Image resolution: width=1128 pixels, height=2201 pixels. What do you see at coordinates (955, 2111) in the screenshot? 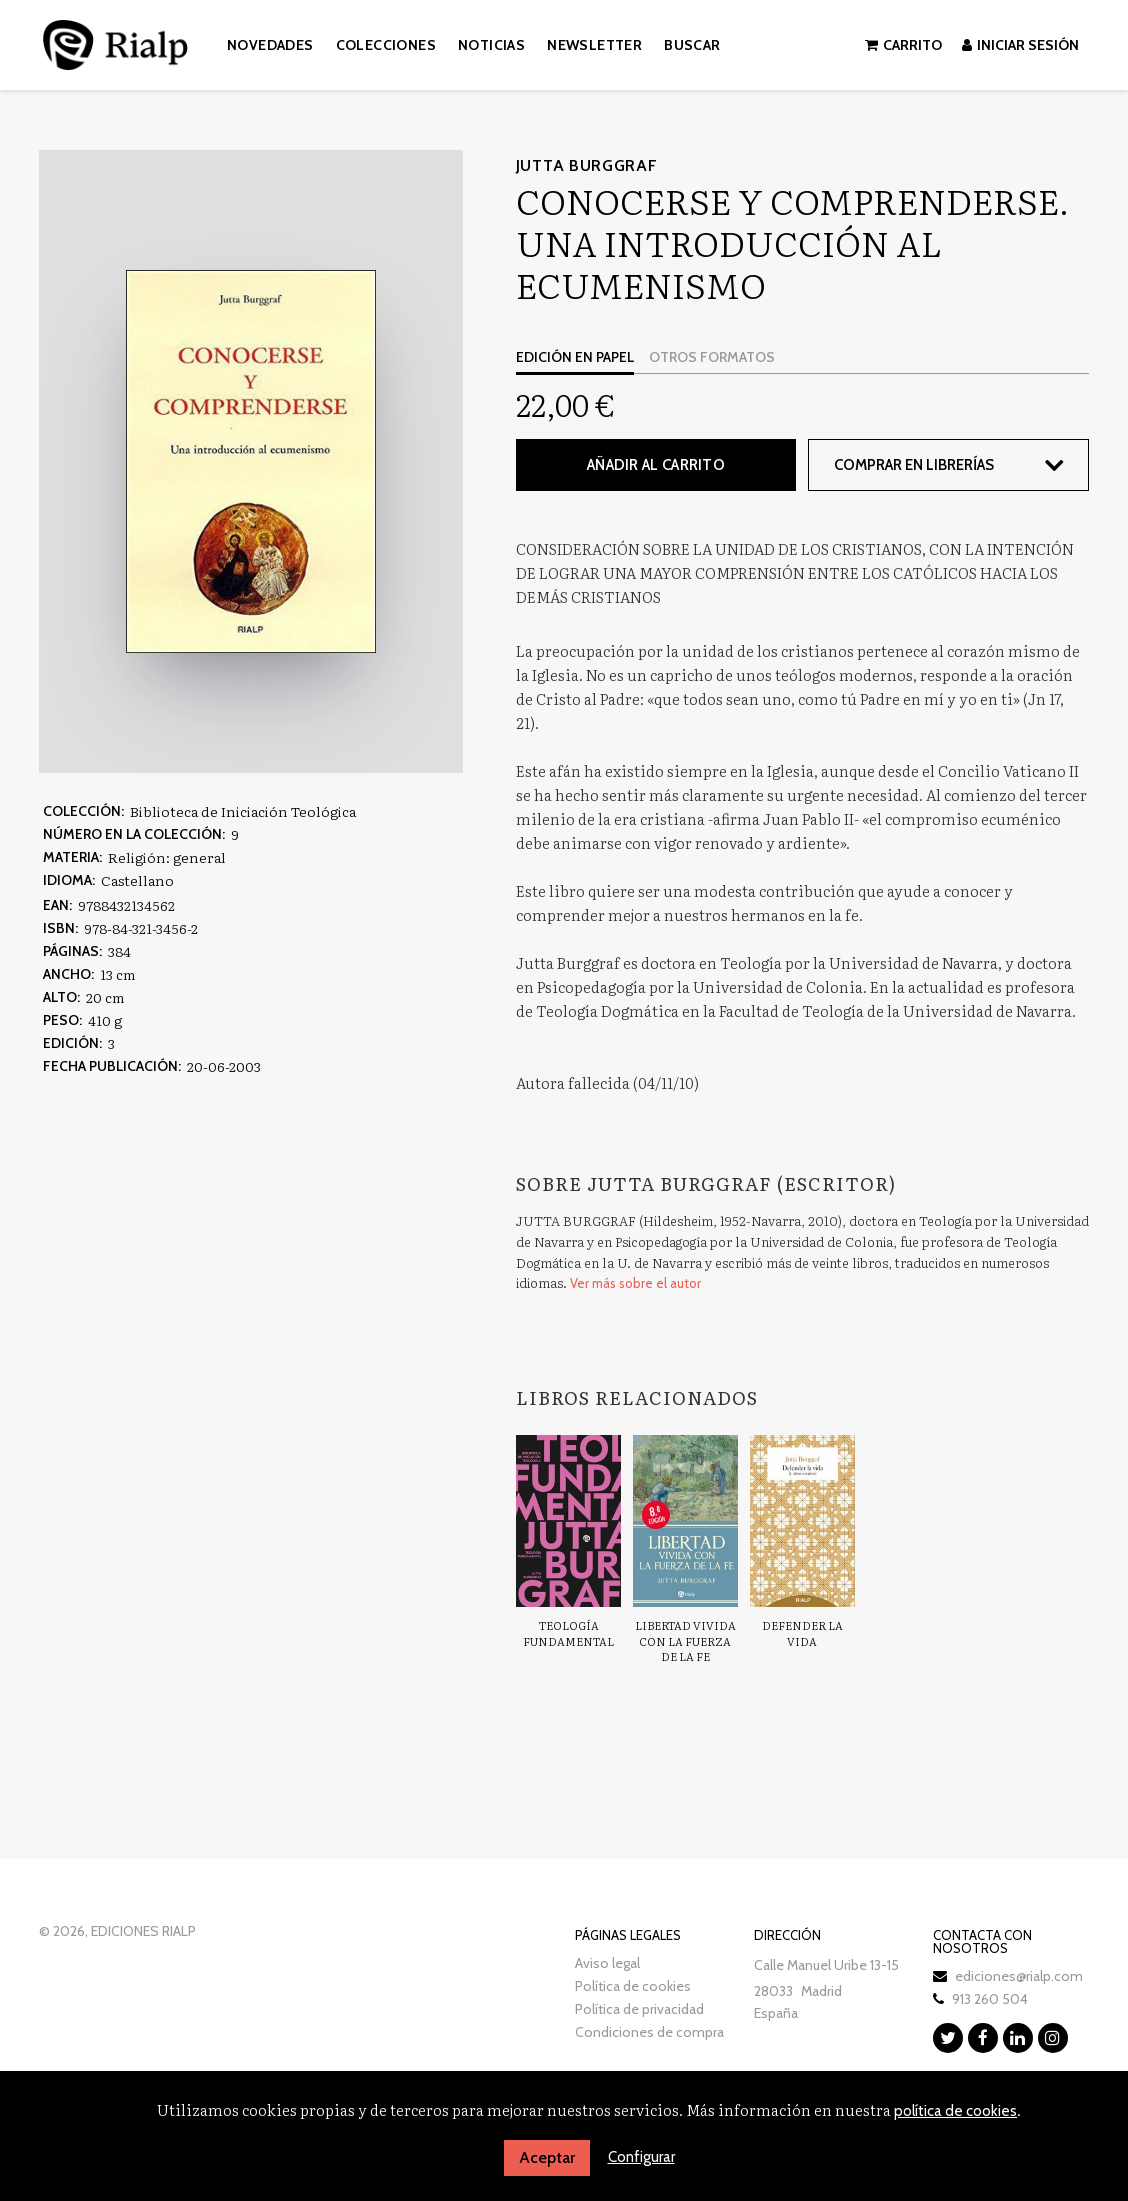
I see `política de cookies` at bounding box center [955, 2111].